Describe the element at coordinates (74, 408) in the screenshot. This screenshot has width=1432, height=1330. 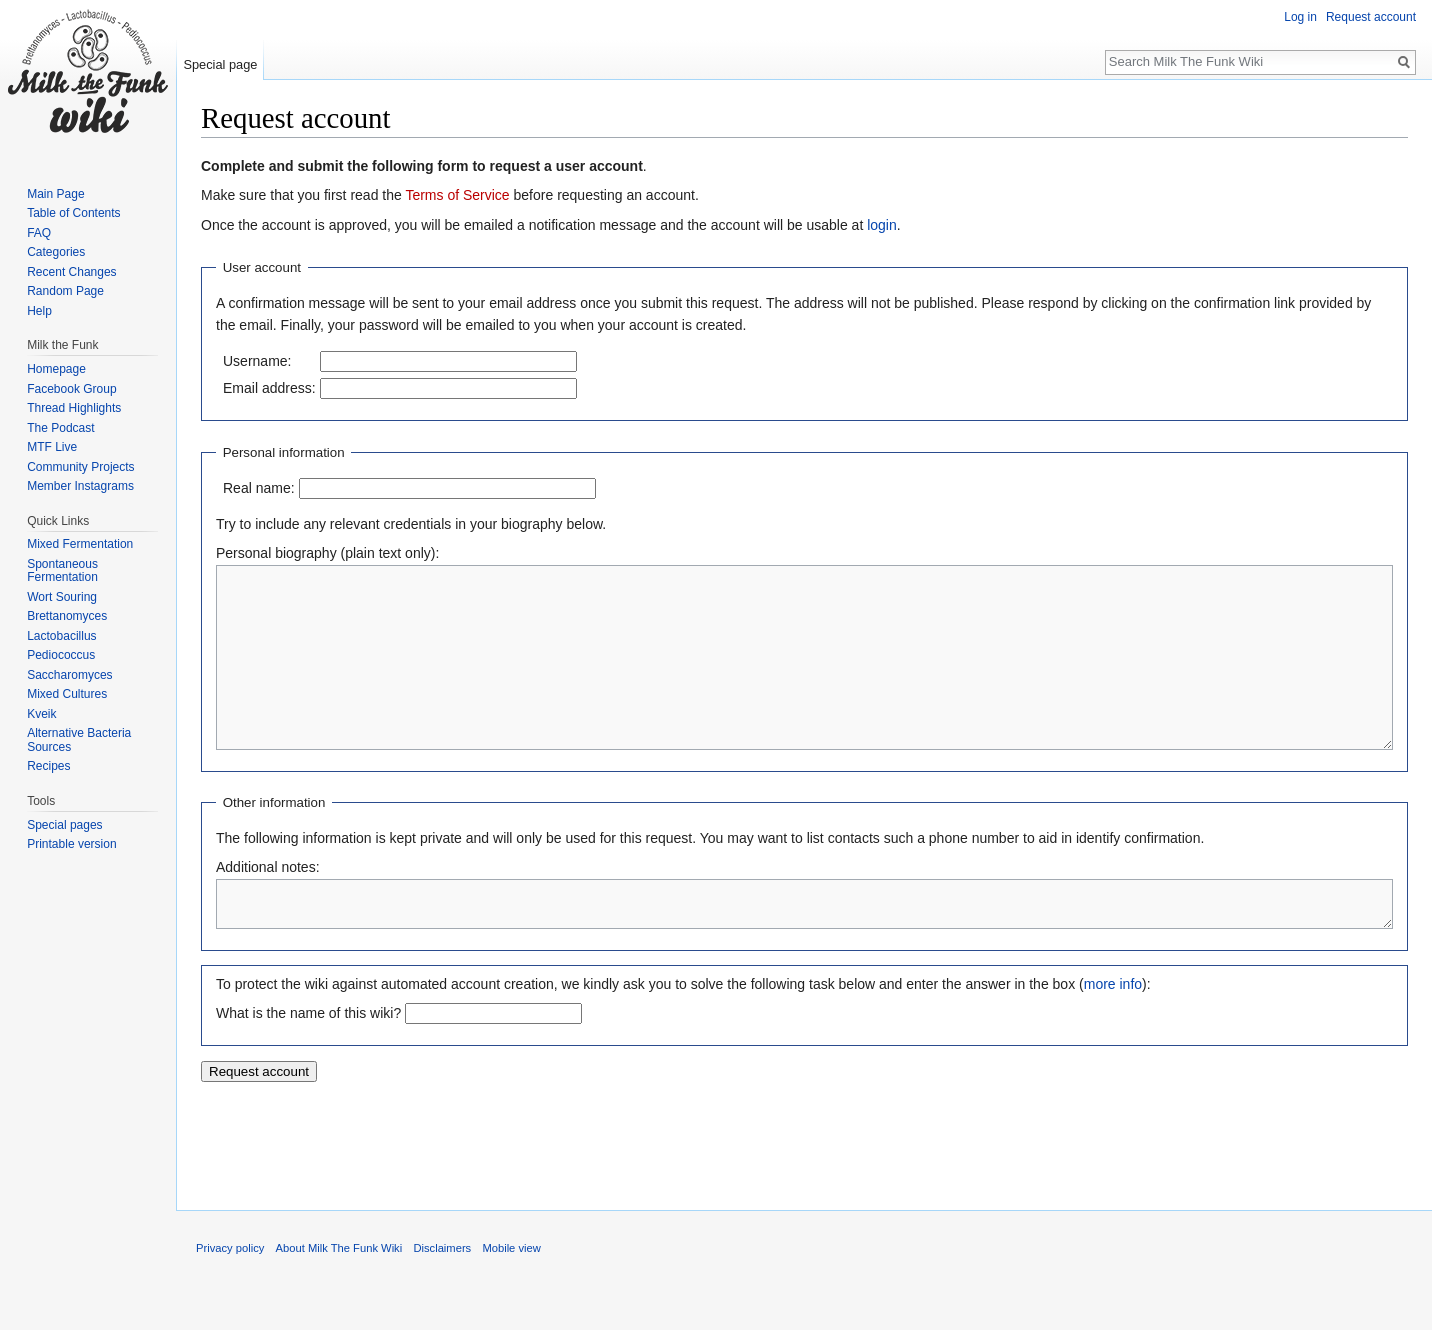
I see `Thread Highlights` at that location.